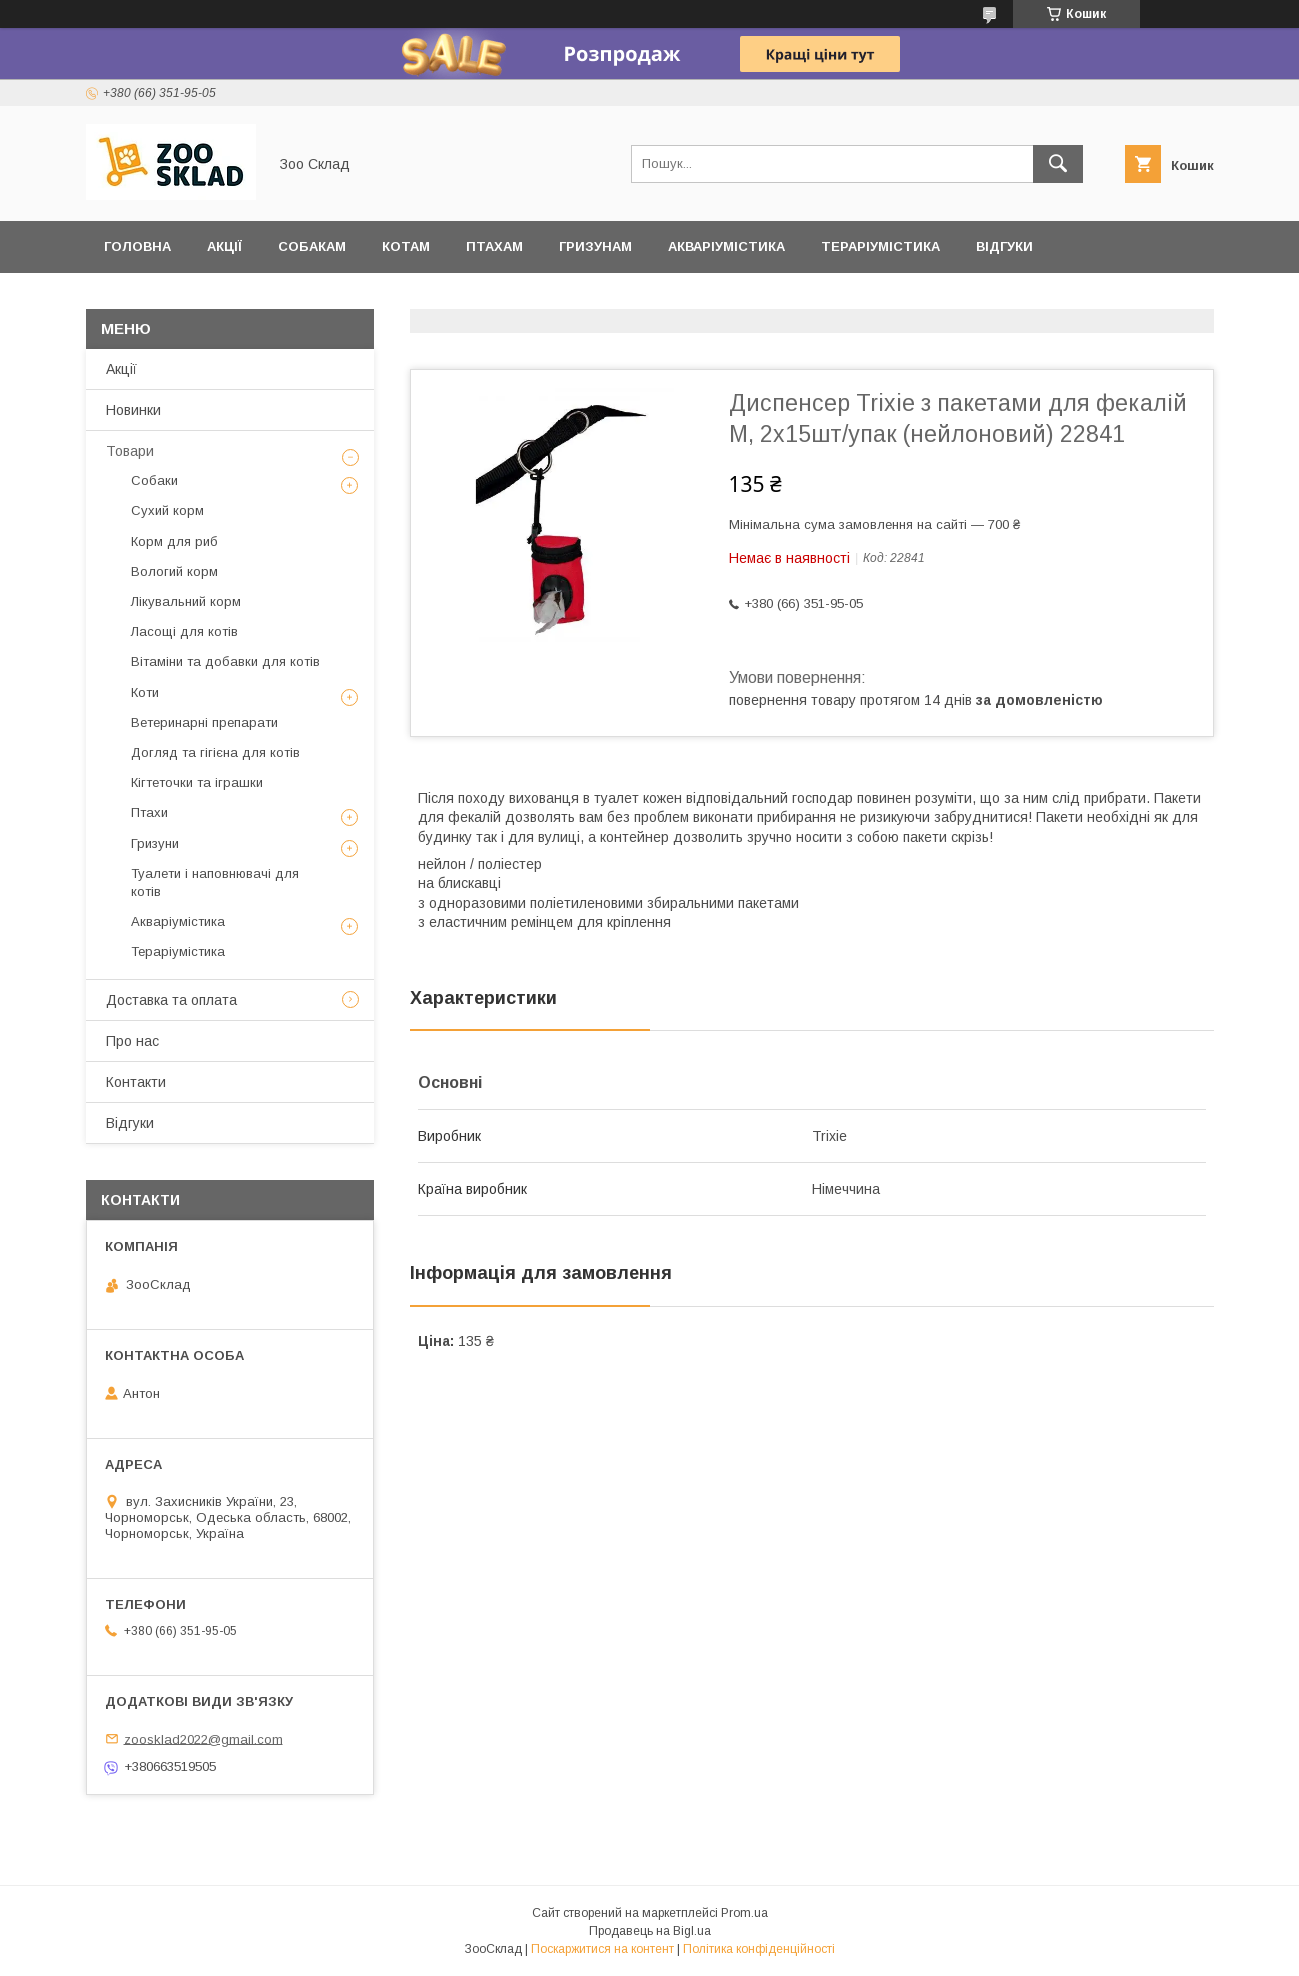  What do you see at coordinates (312, 246) in the screenshot?
I see `Собакам` at bounding box center [312, 246].